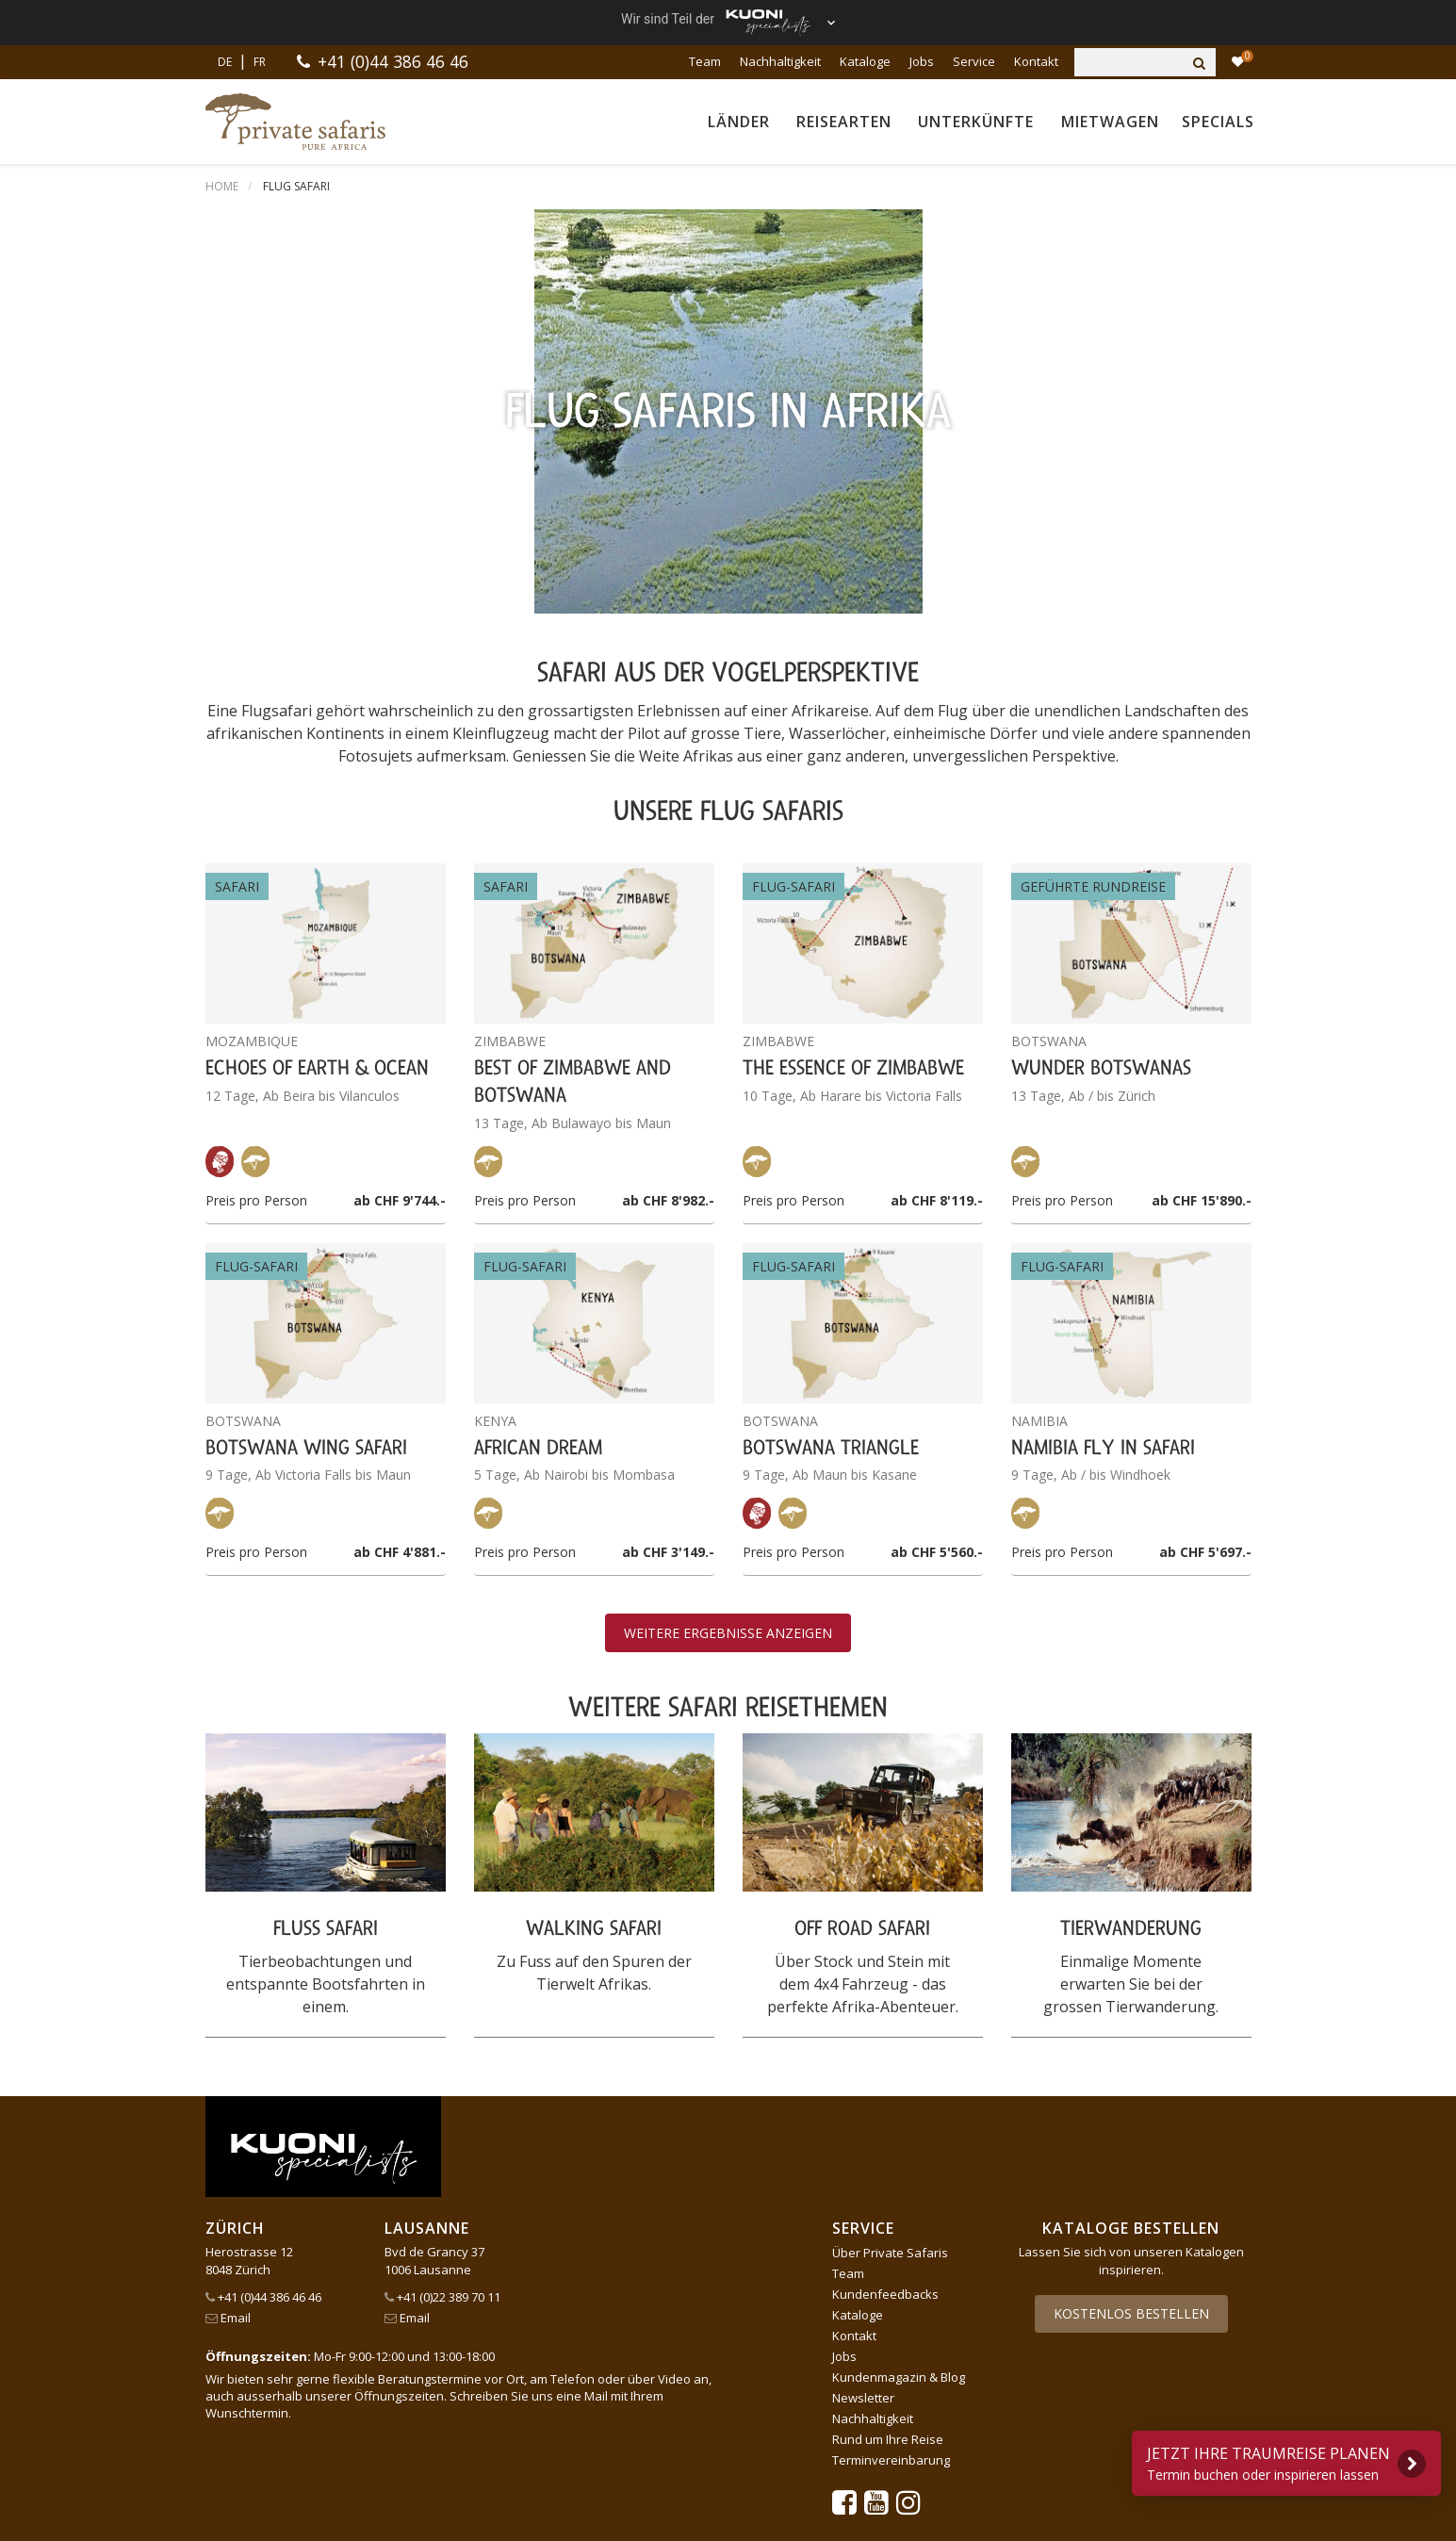 The height and width of the screenshot is (2541, 1456). I want to click on MICExperts, so click(936, 2446).